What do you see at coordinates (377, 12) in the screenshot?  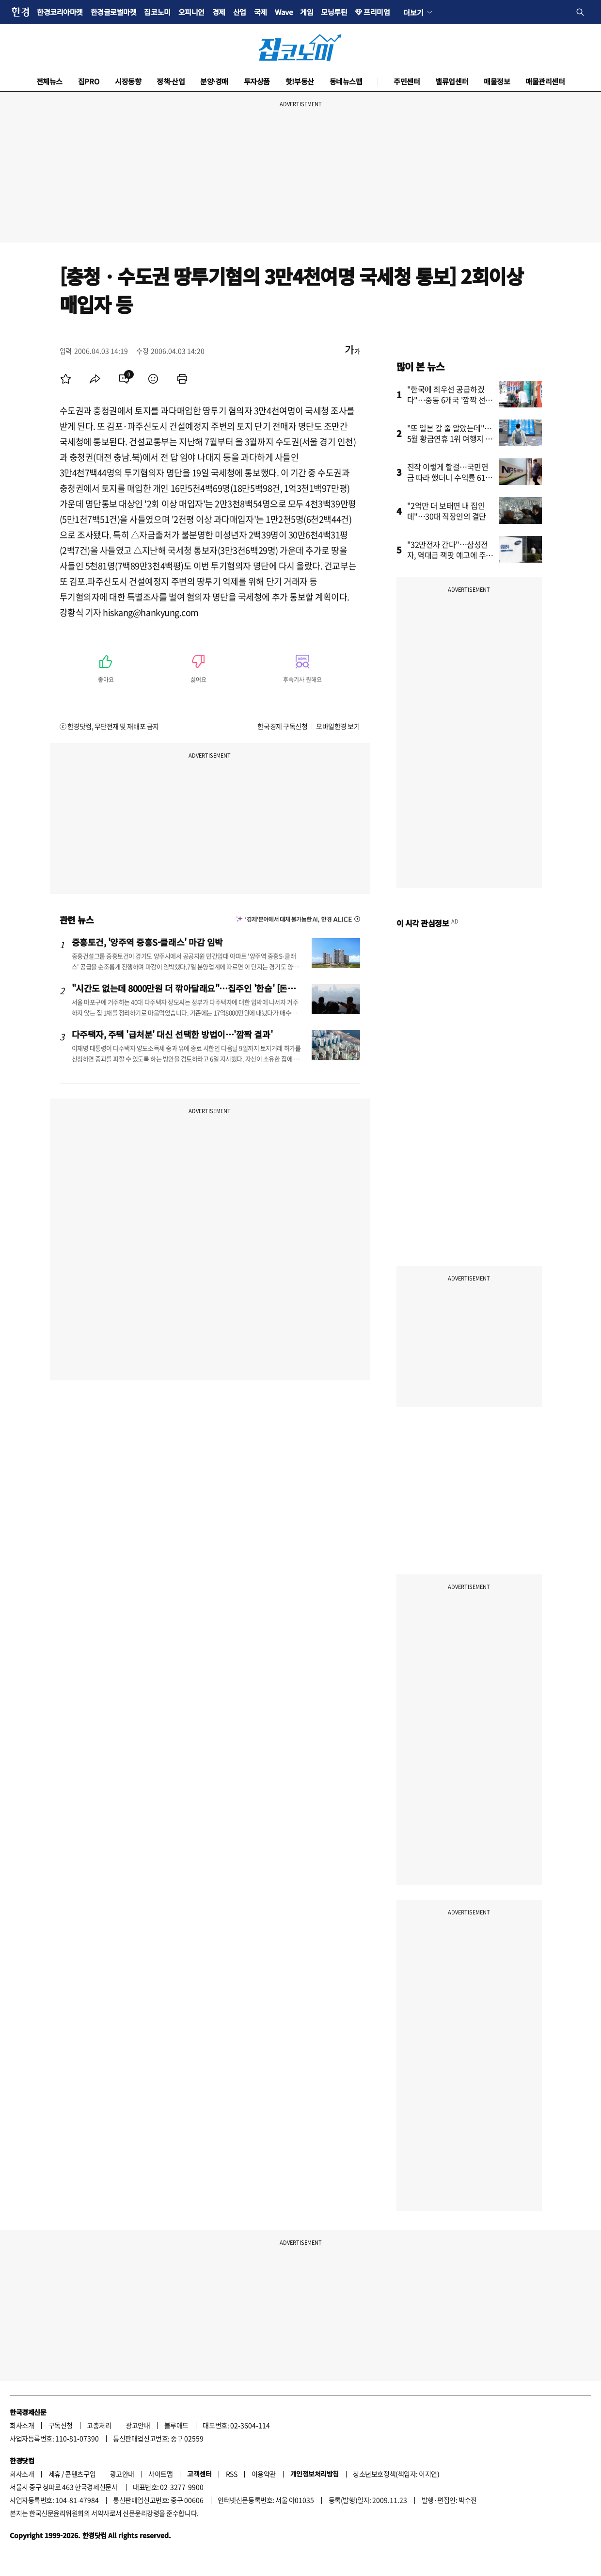 I see `프리미엄` at bounding box center [377, 12].